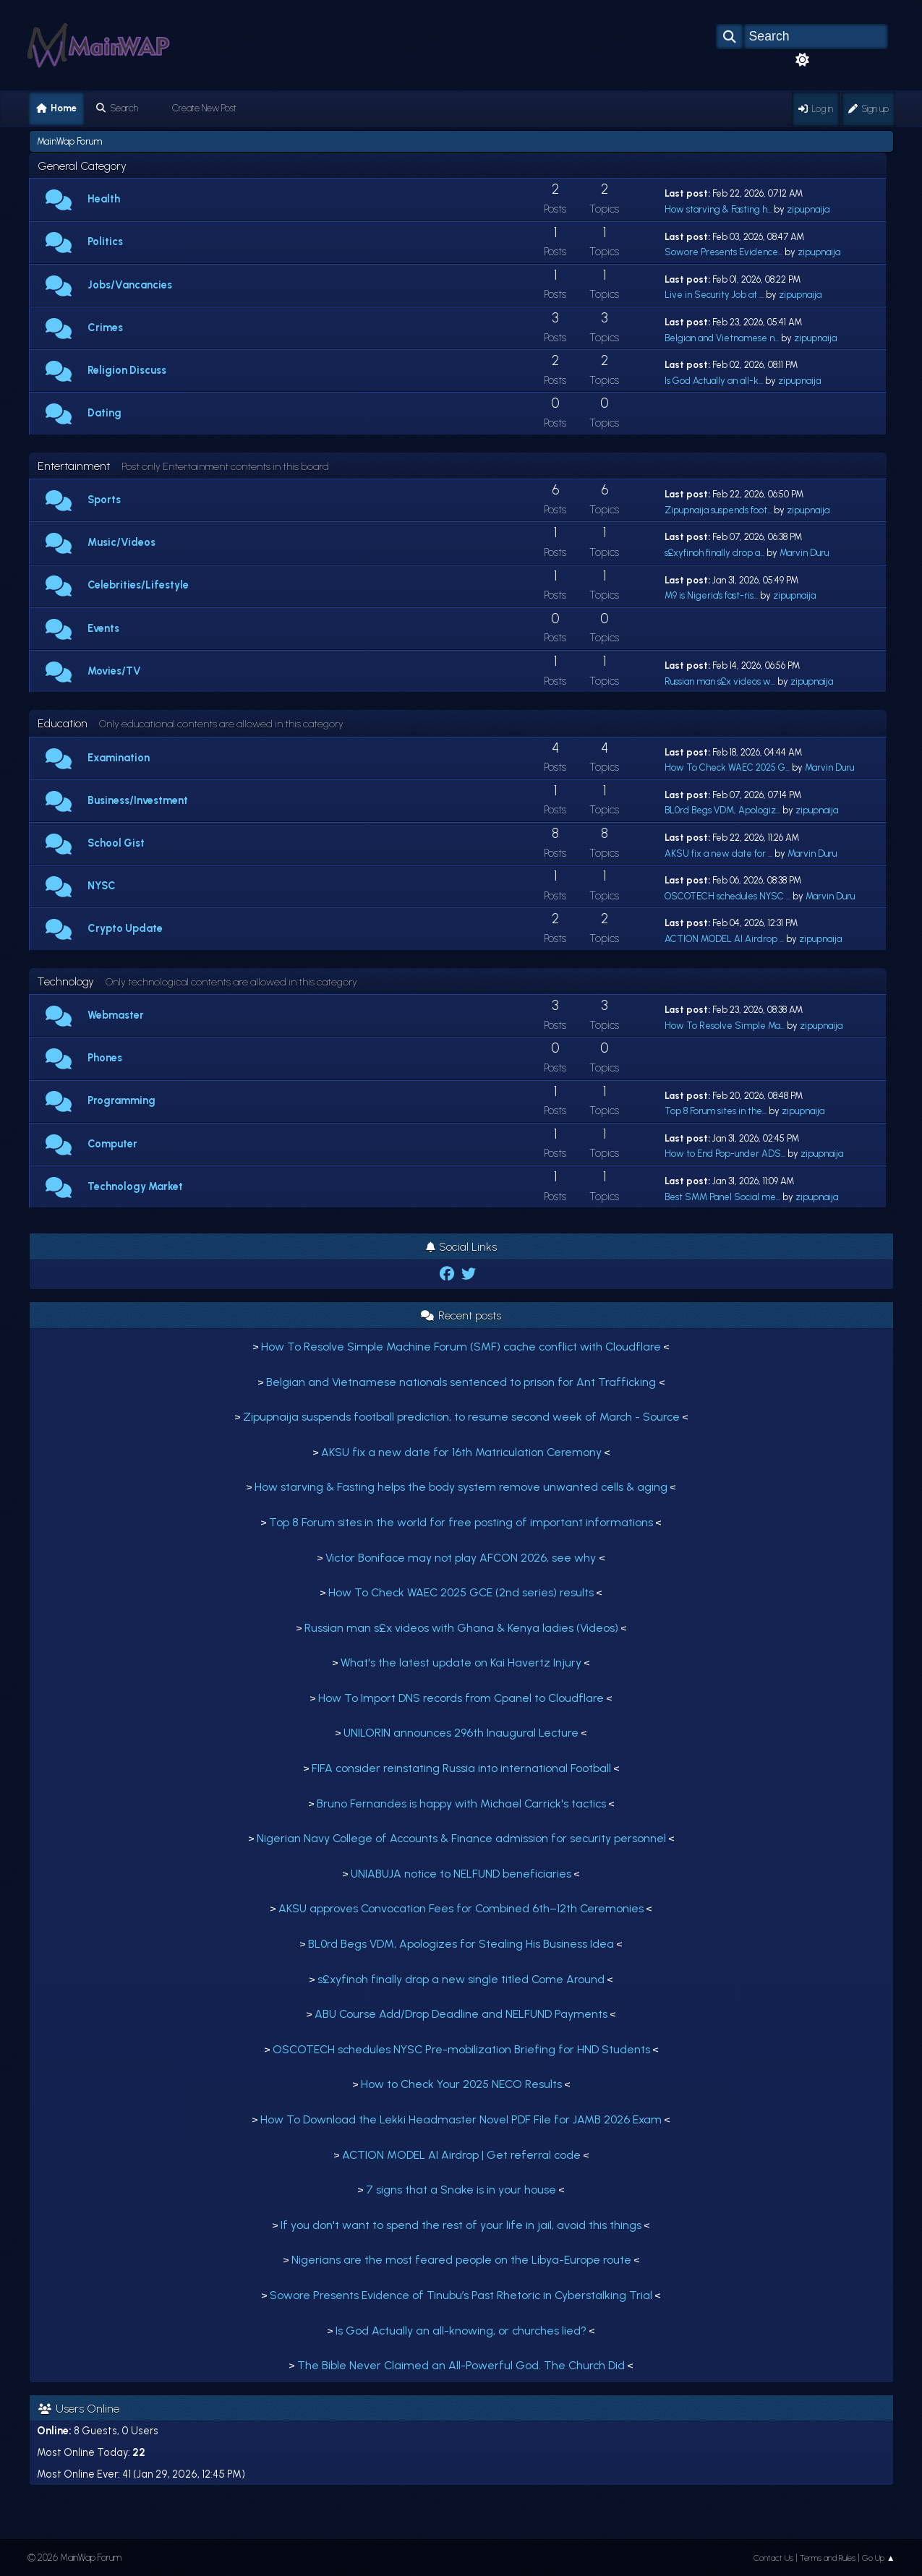 This screenshot has height=2576, width=922. Describe the element at coordinates (103, 628) in the screenshot. I see `Events` at that location.